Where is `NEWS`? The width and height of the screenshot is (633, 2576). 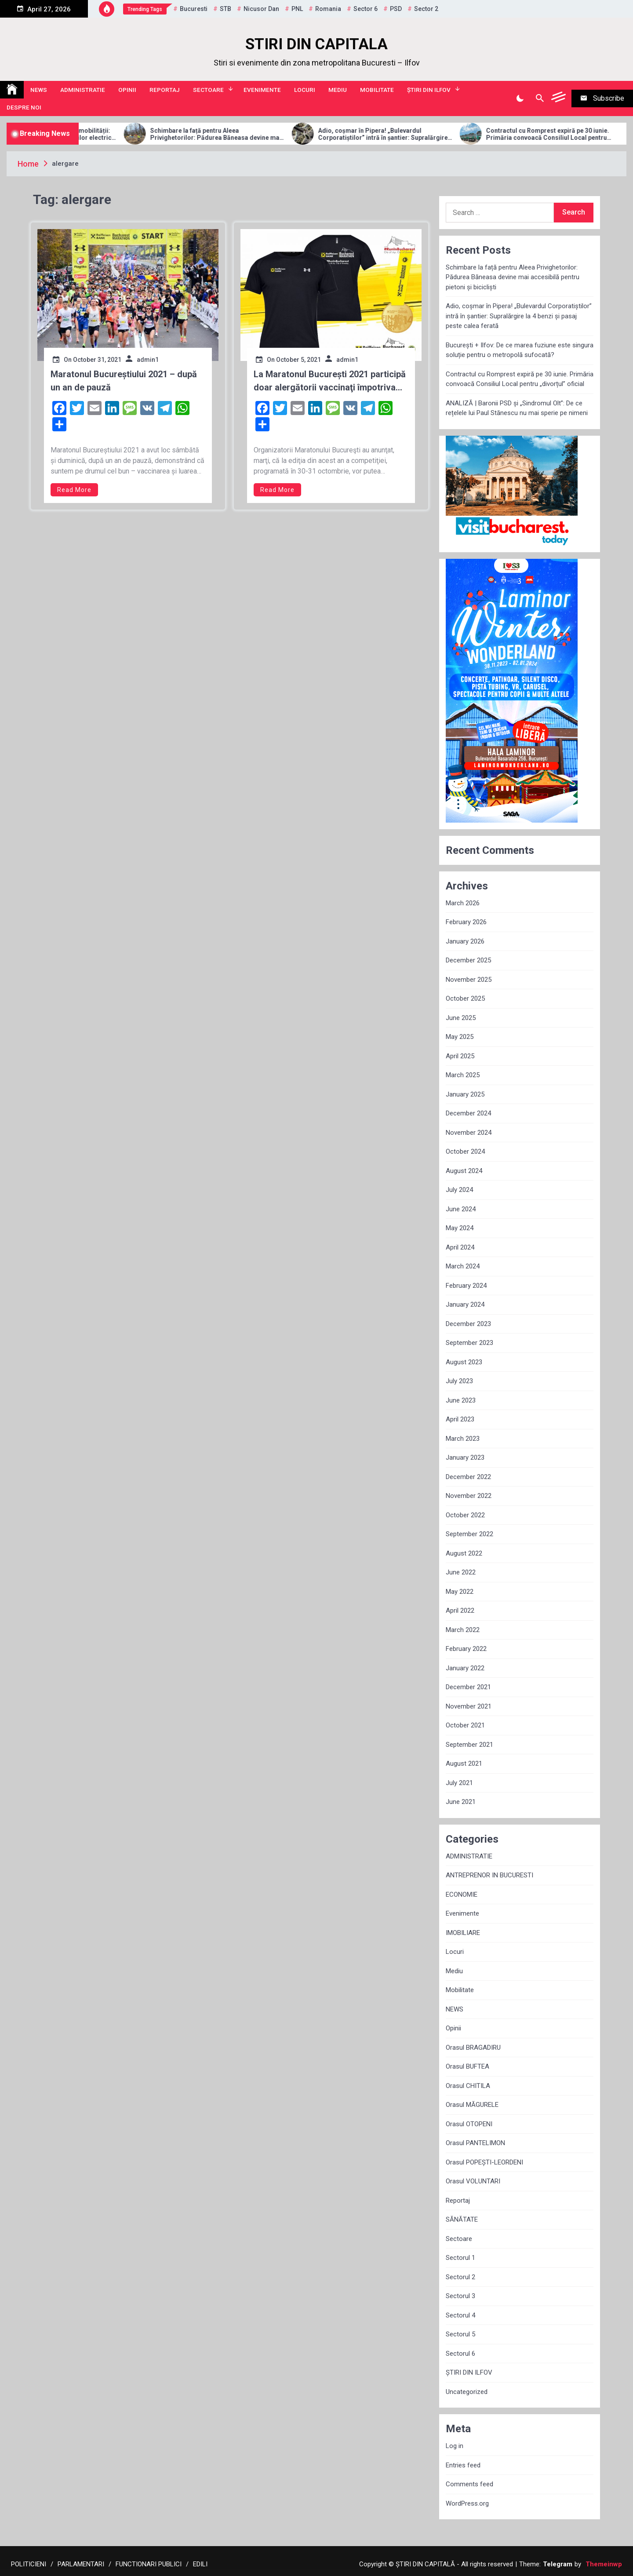 NEWS is located at coordinates (38, 89).